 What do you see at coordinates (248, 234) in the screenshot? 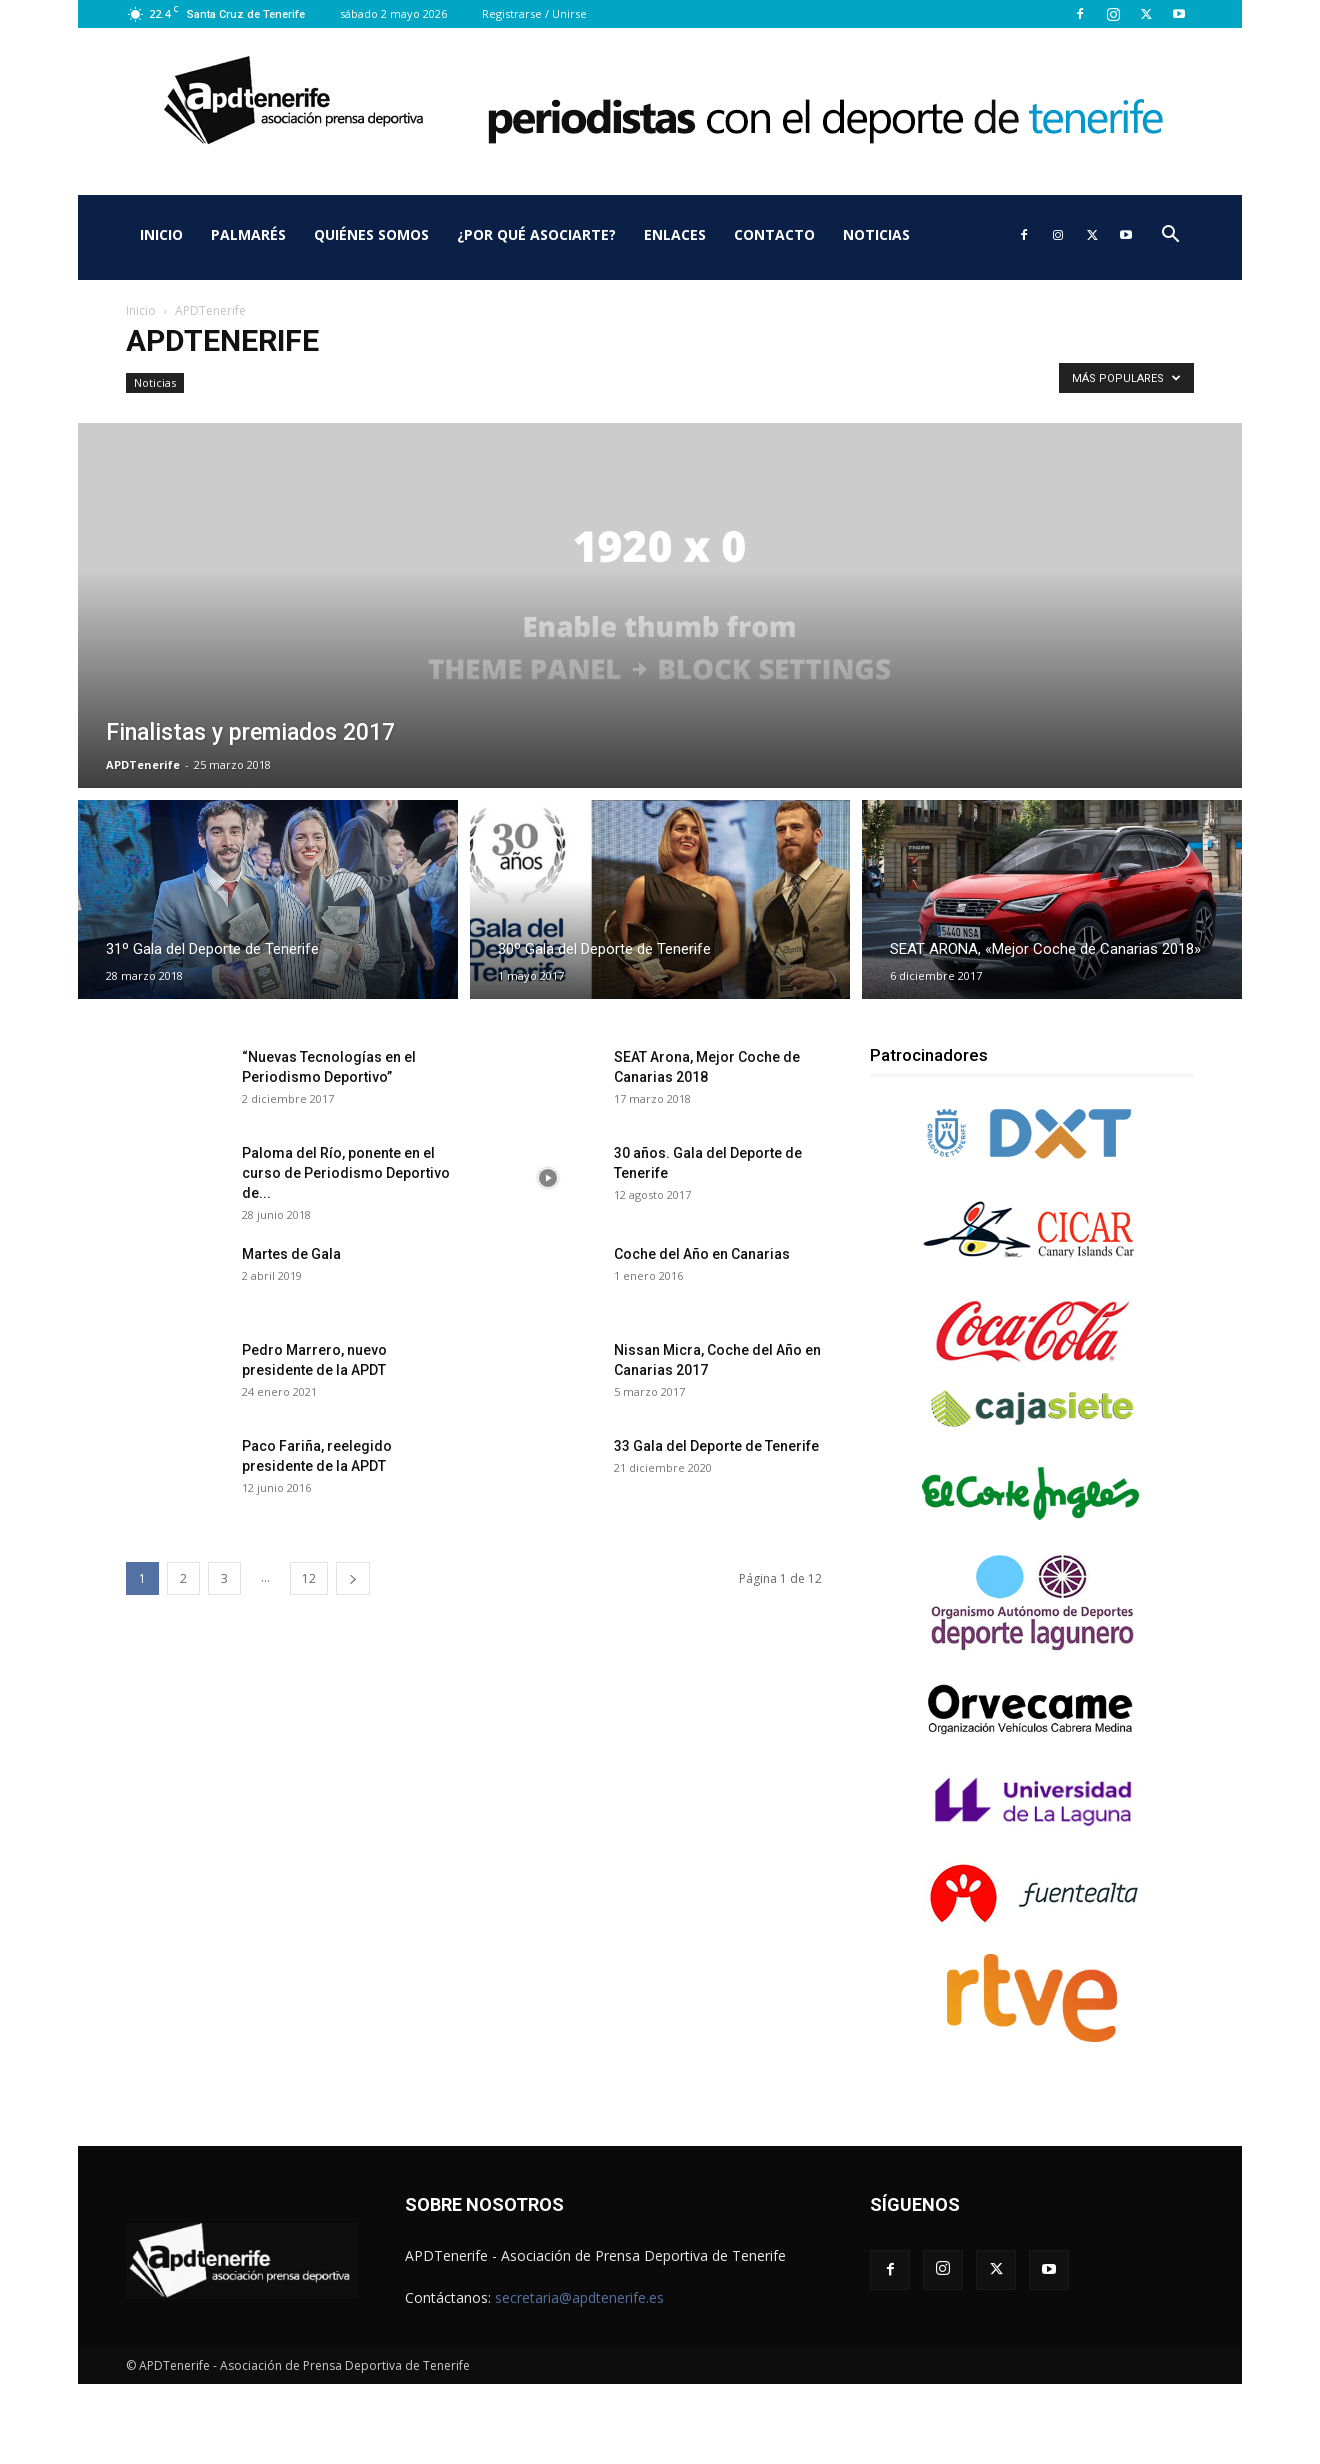
I see `Palmarés` at bounding box center [248, 234].